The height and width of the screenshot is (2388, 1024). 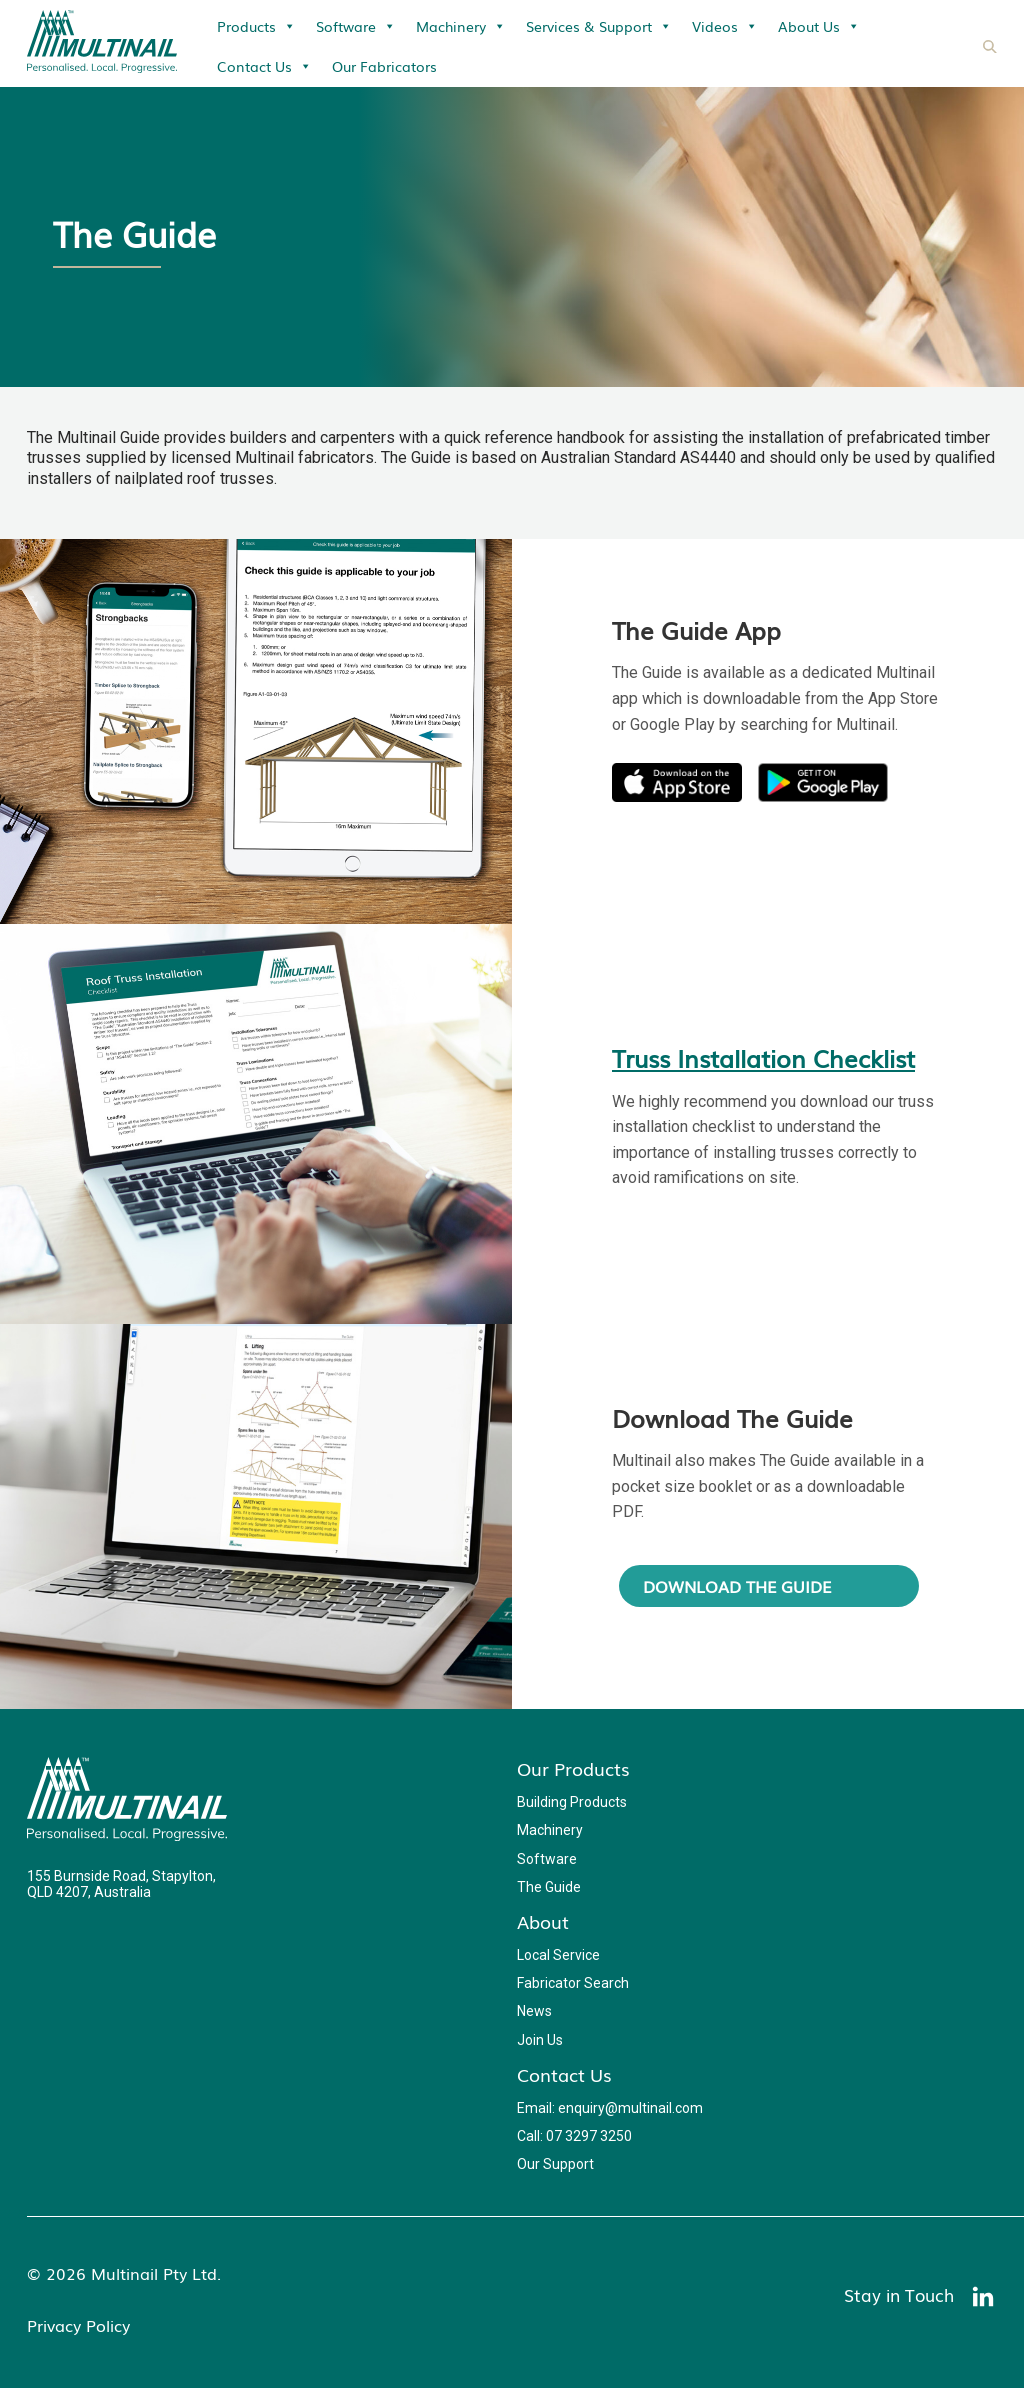 I want to click on Fabricator Search, so click(x=573, y=1983).